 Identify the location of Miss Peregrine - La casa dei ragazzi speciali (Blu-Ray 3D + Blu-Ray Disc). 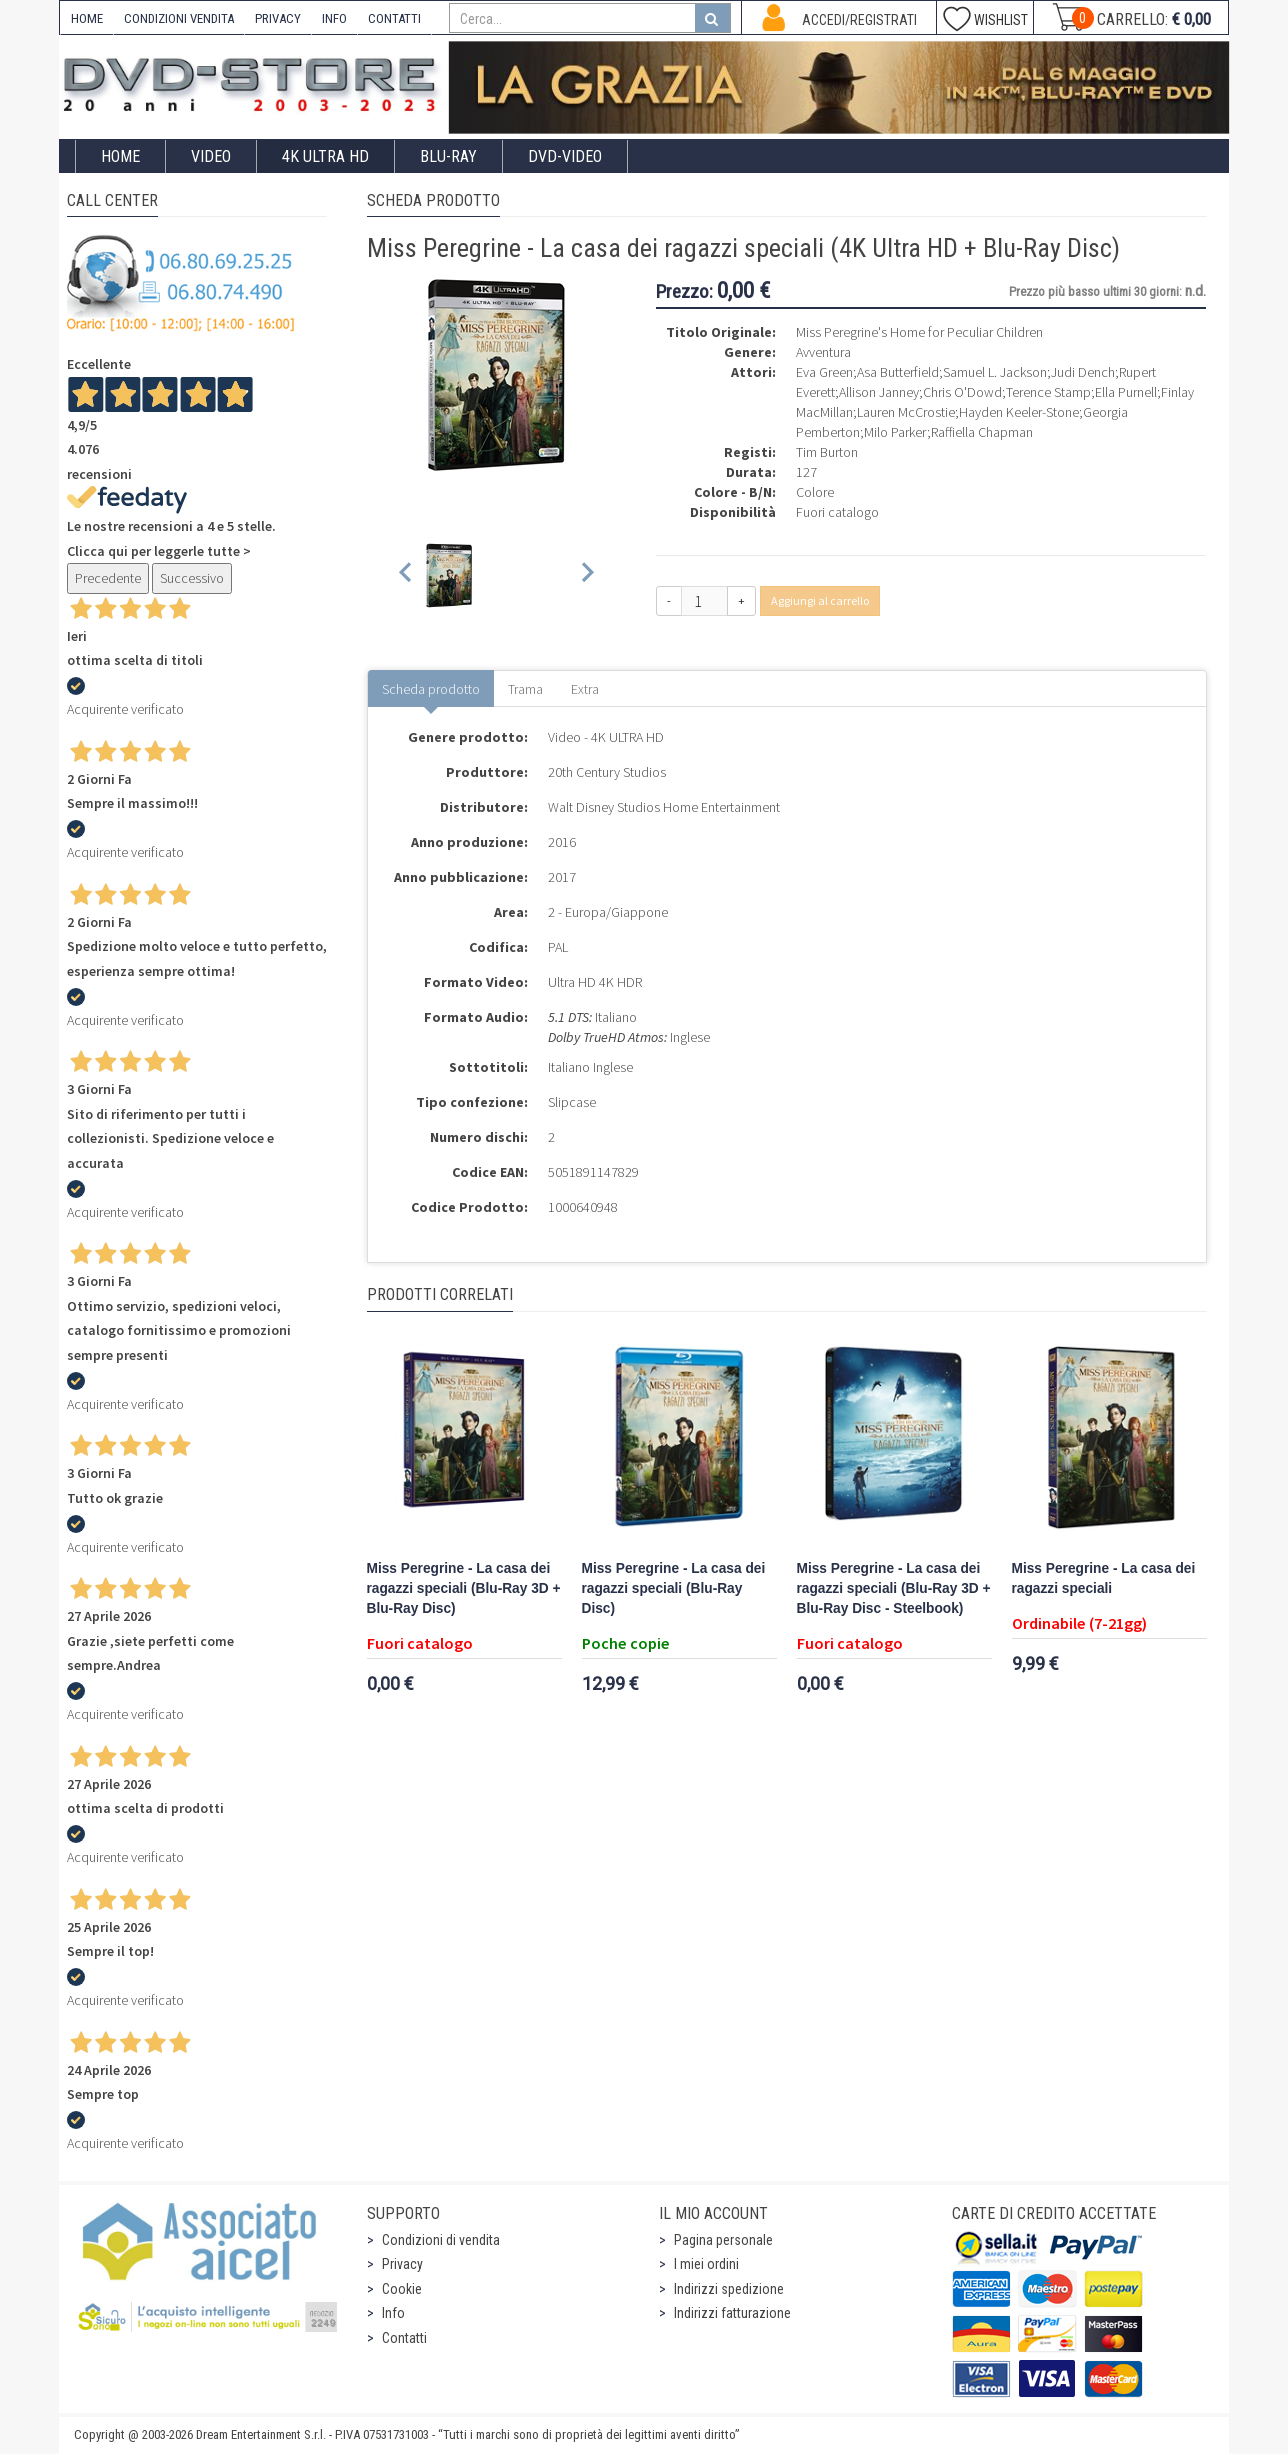
(464, 1588).